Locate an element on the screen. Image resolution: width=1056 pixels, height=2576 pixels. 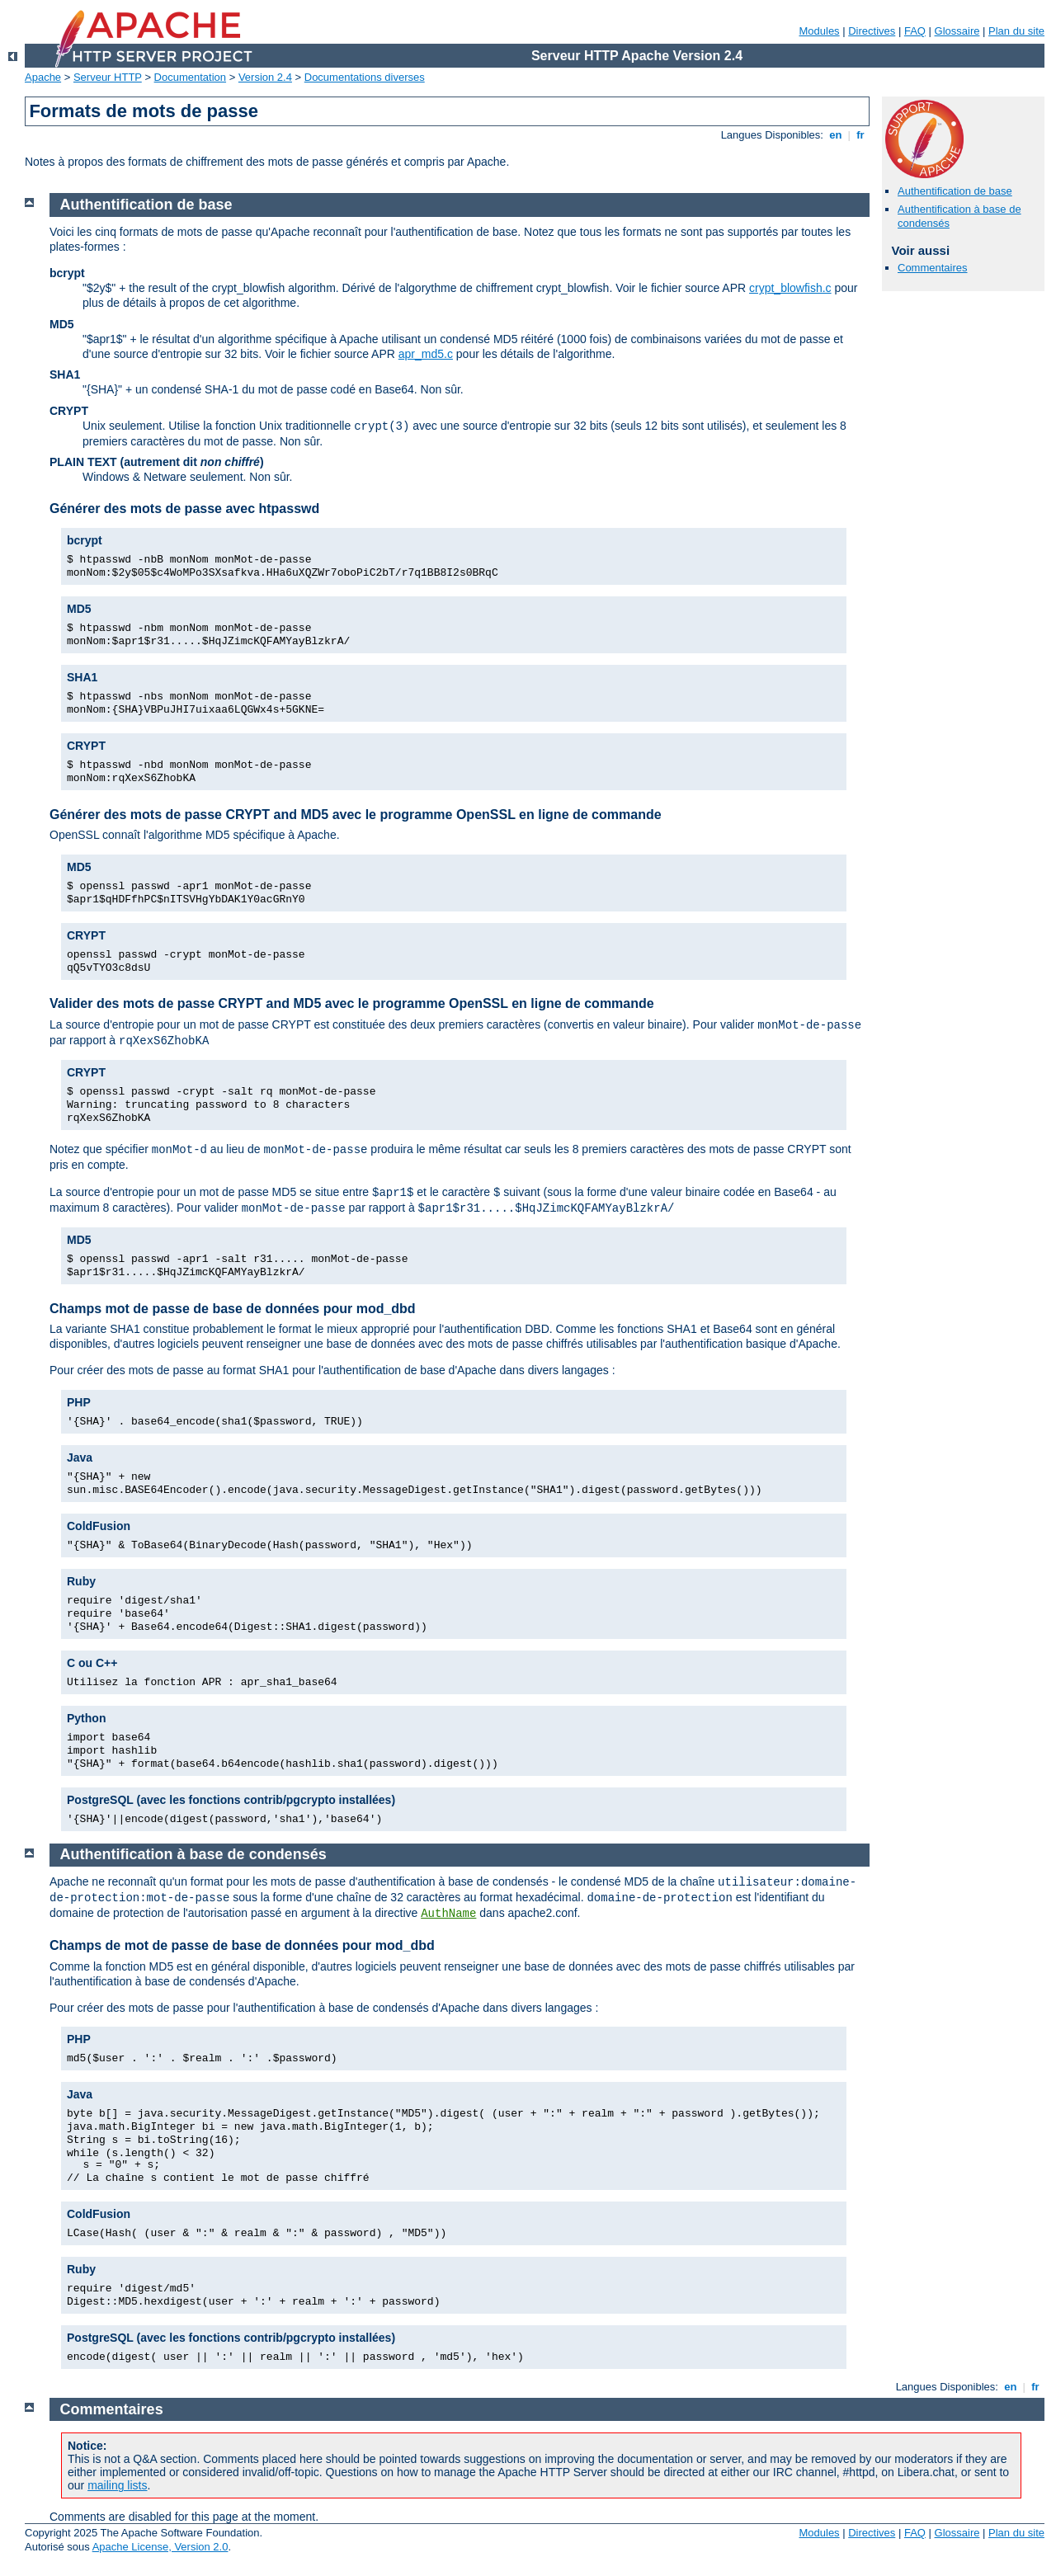
Documentation is located at coordinates (190, 77).